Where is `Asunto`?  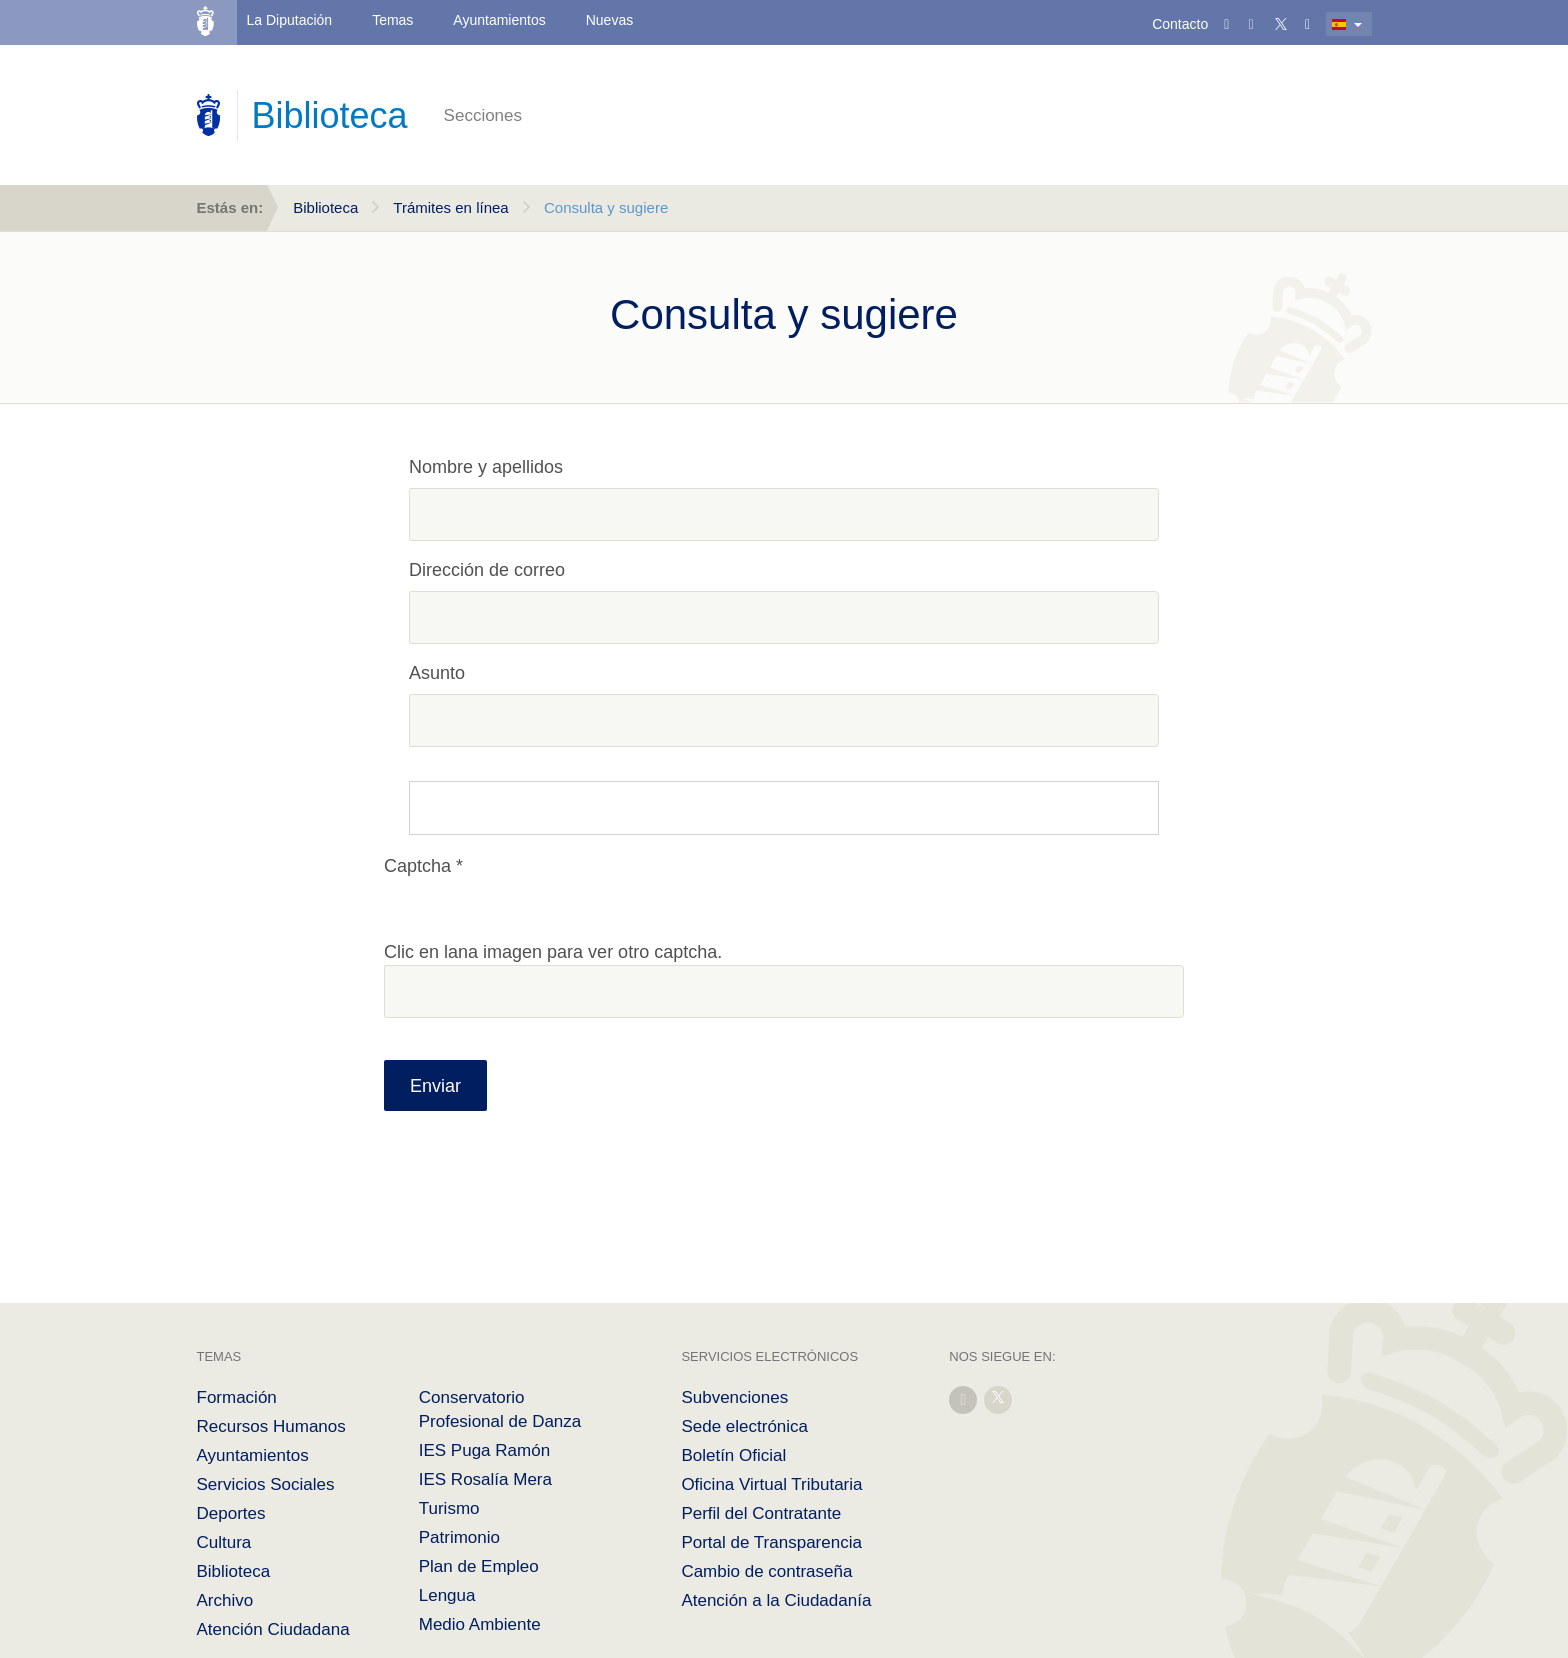 Asunto is located at coordinates (437, 673).